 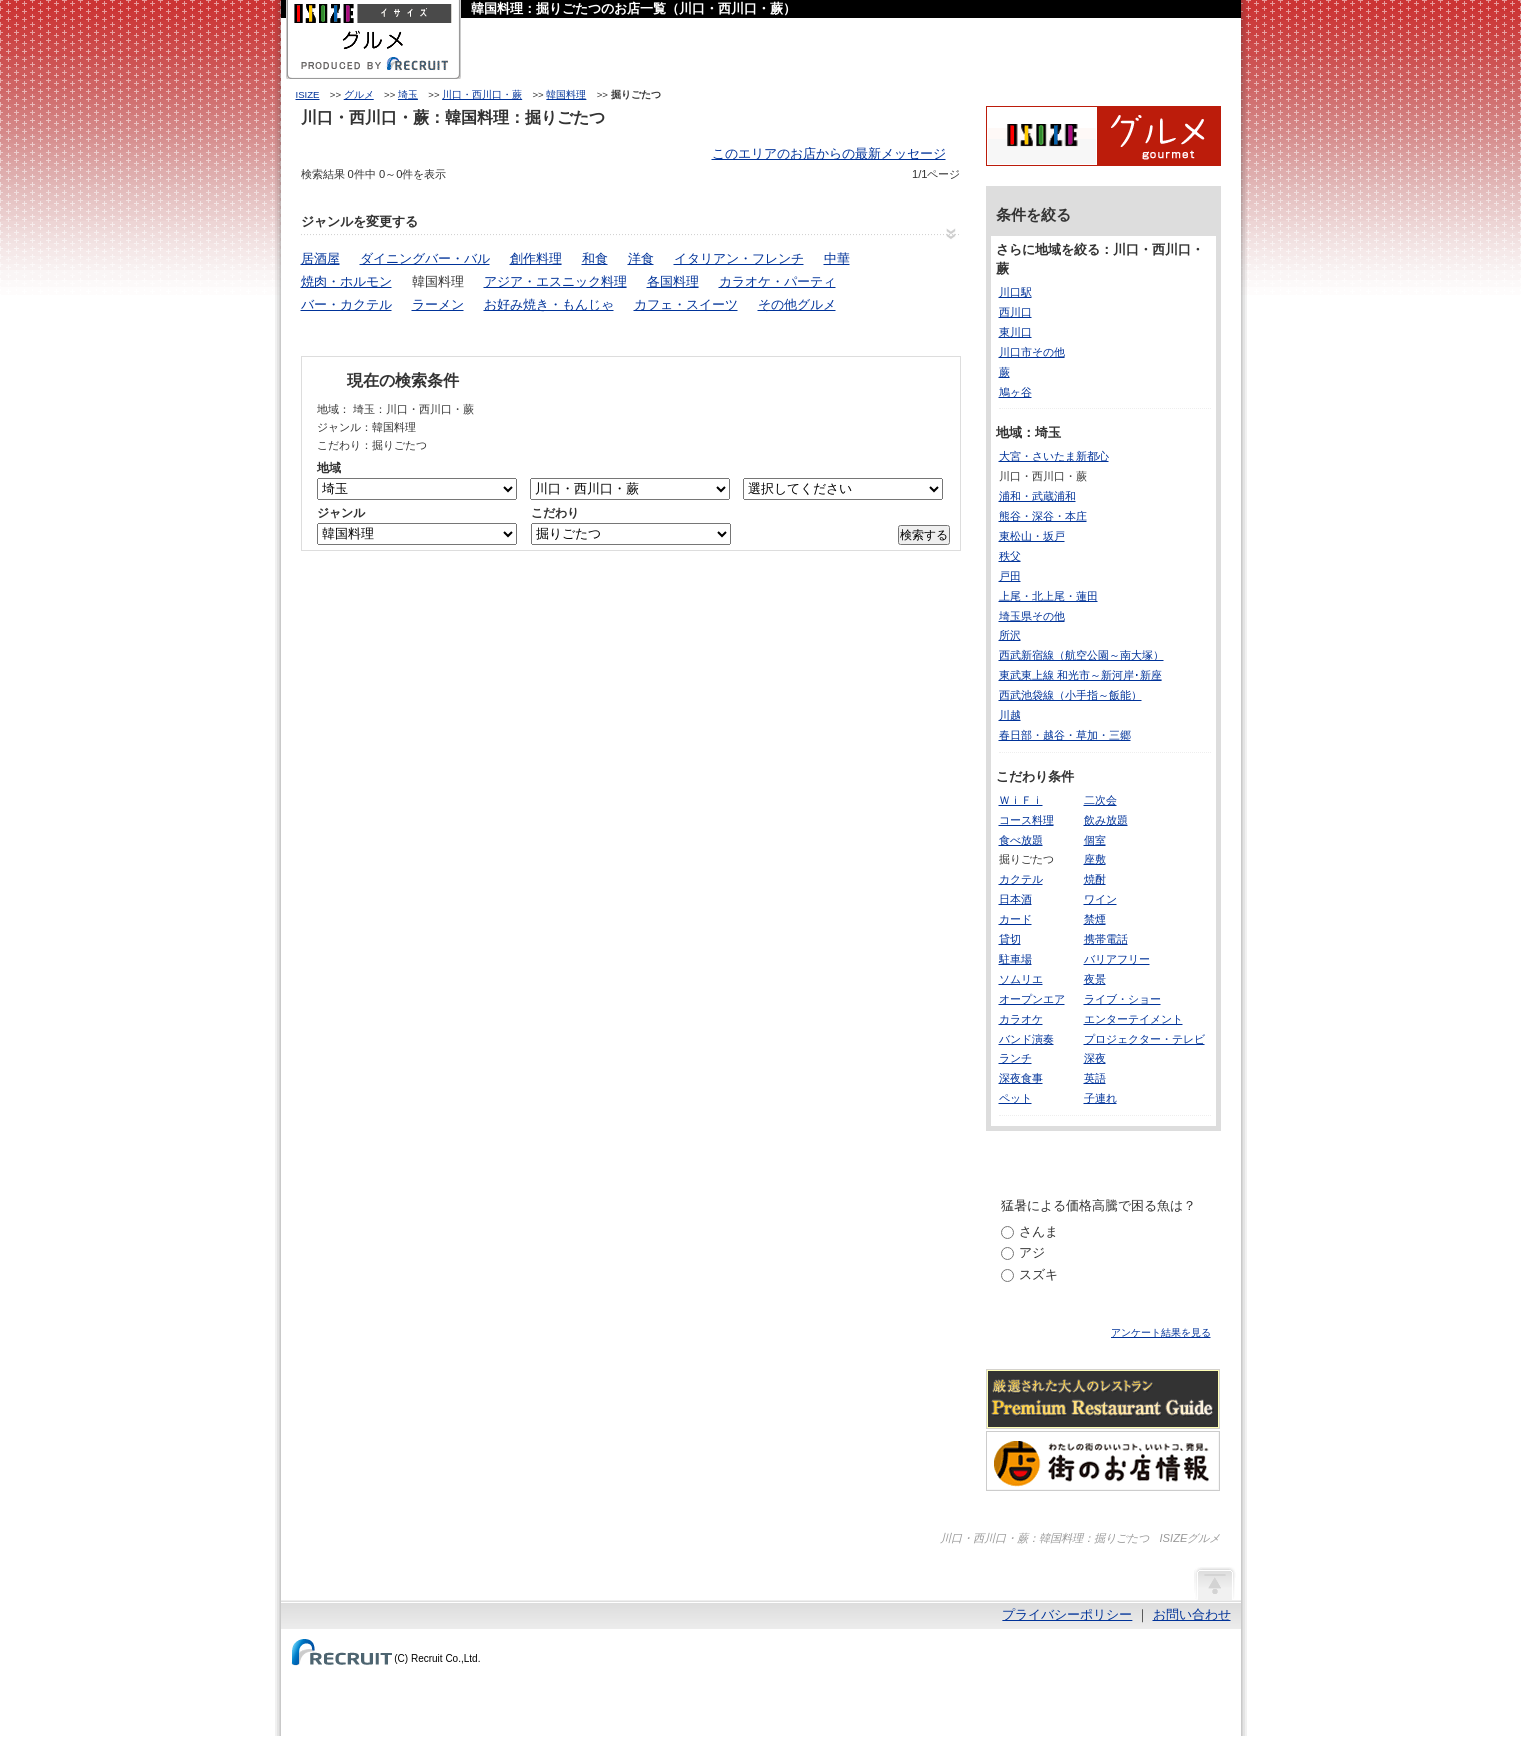 I want to click on バリアフリー, so click(x=1117, y=959).